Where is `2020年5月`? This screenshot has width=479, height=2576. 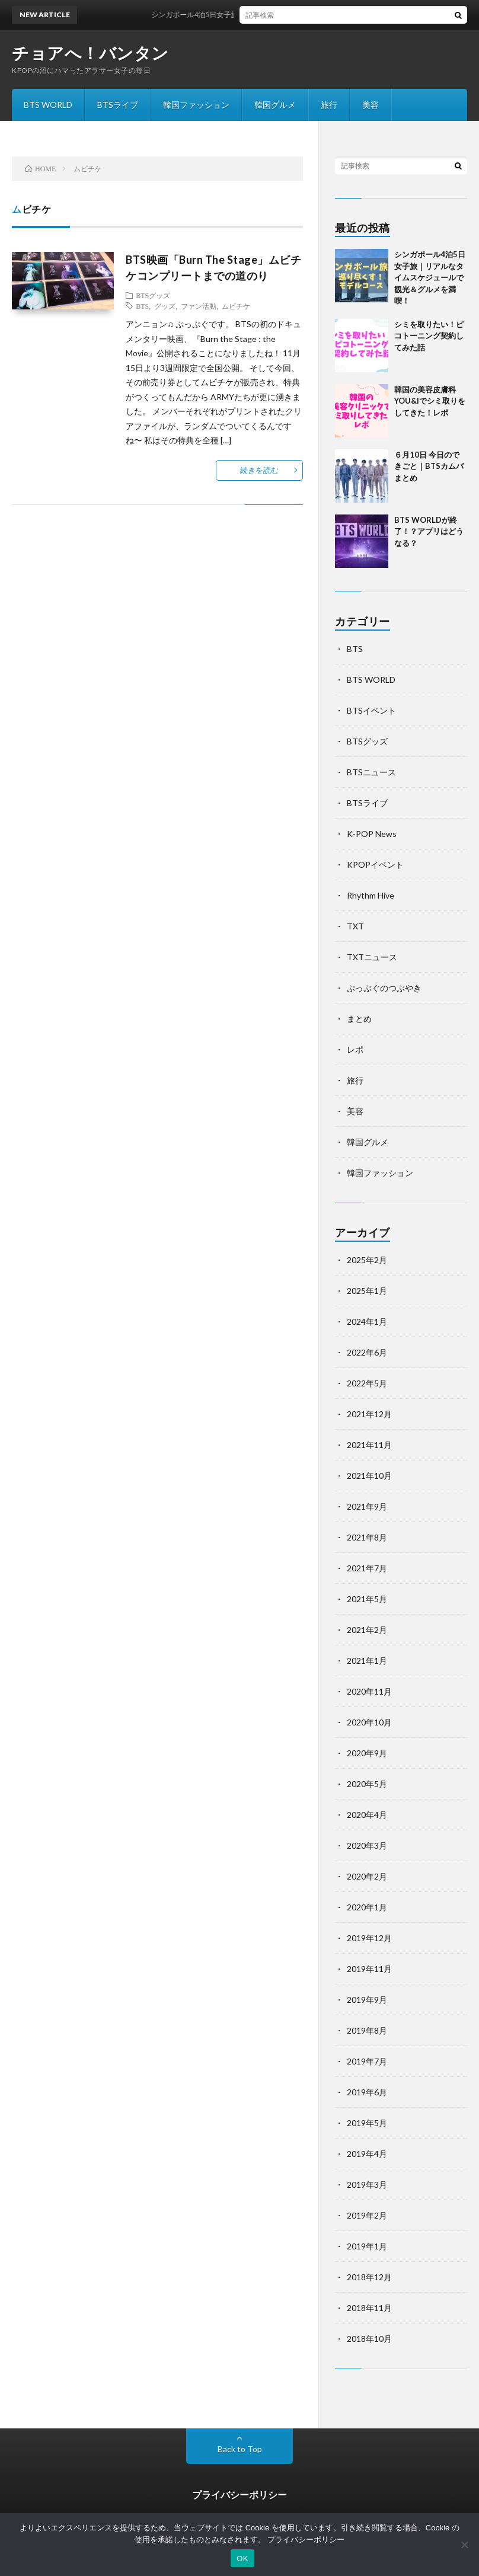
2020年5月 is located at coordinates (367, 1784).